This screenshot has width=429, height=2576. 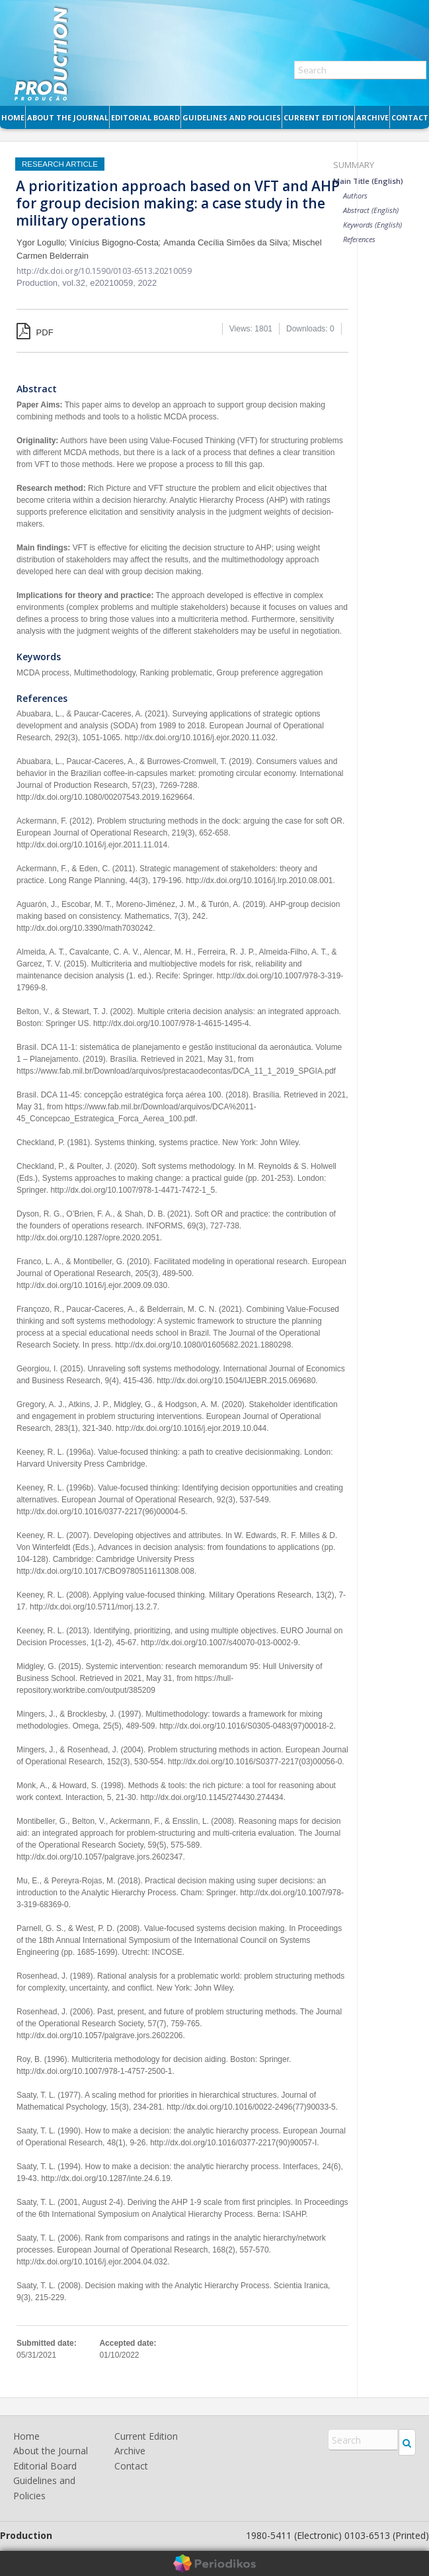 I want to click on Main Title (English), so click(x=368, y=181).